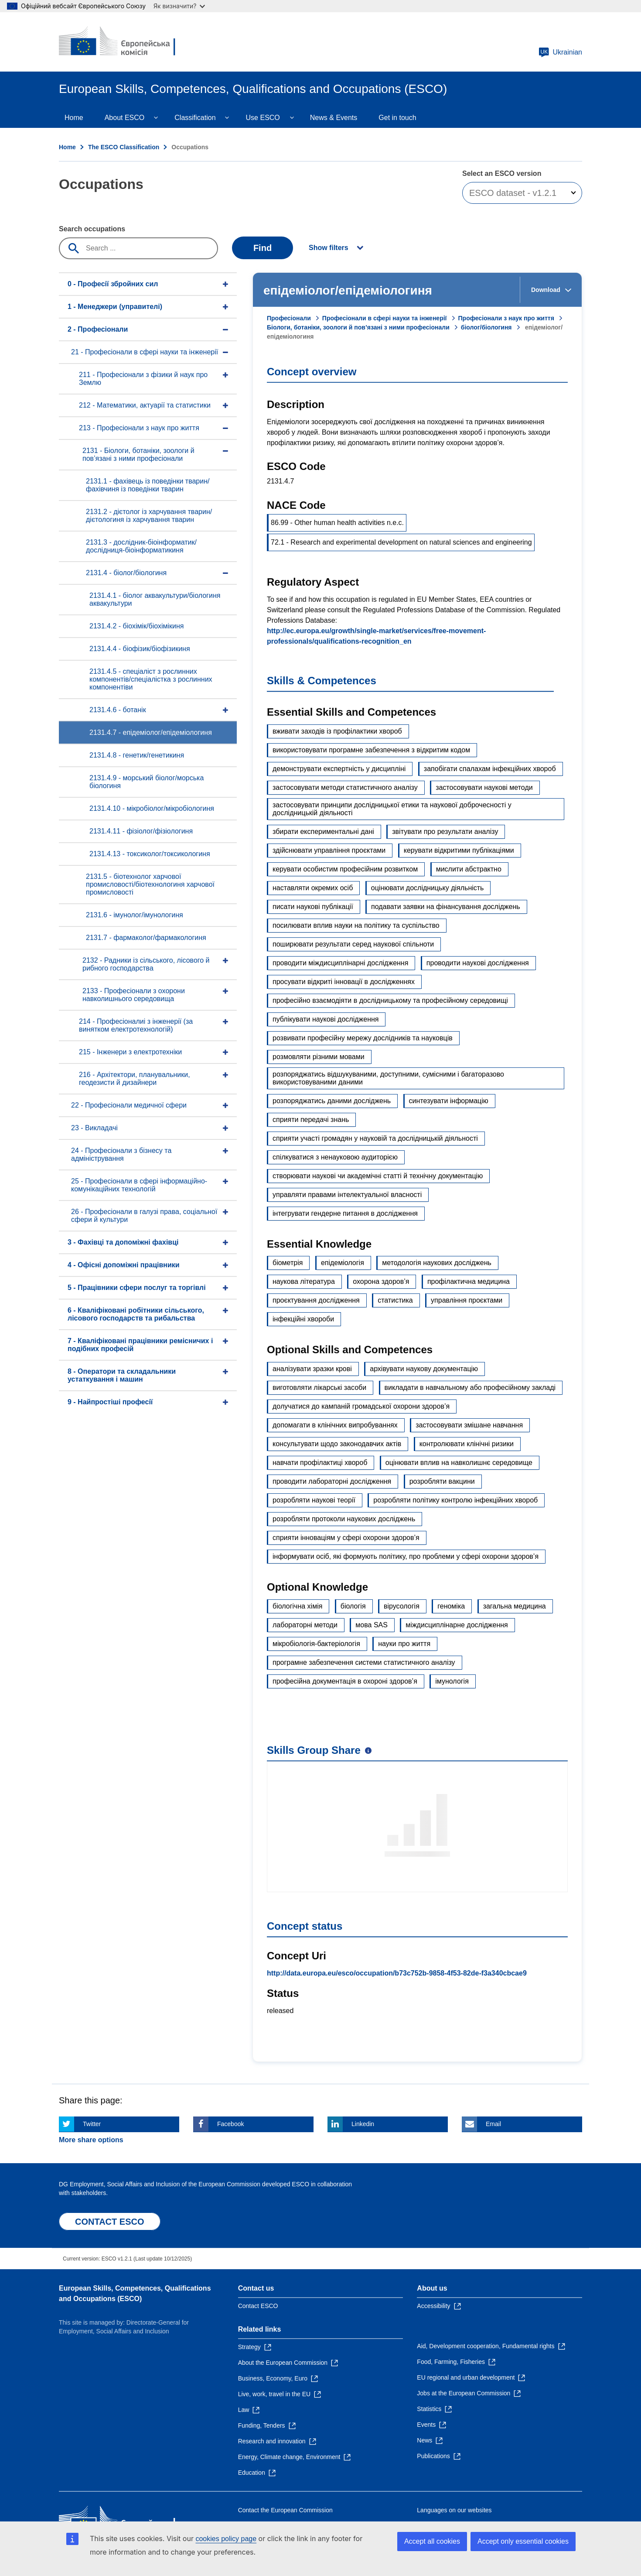 This screenshot has height=2576, width=641. Describe the element at coordinates (316, 1643) in the screenshot. I see `мікробіологія-бактеріологія` at that location.